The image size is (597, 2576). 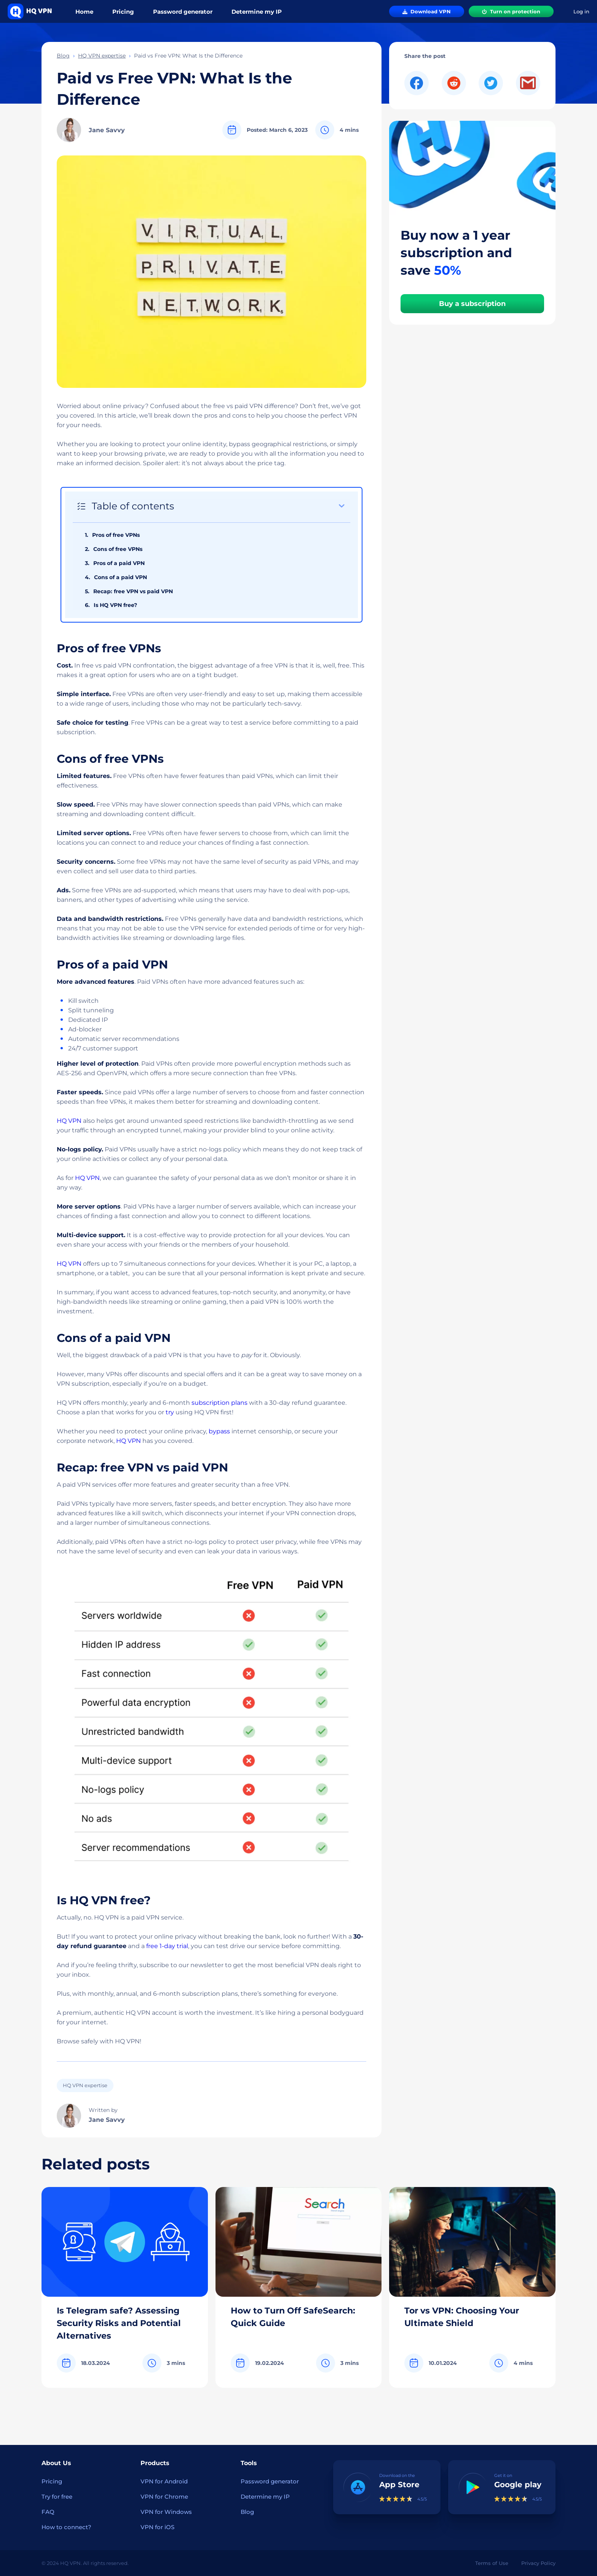 I want to click on VPN for iOS, so click(x=157, y=2527).